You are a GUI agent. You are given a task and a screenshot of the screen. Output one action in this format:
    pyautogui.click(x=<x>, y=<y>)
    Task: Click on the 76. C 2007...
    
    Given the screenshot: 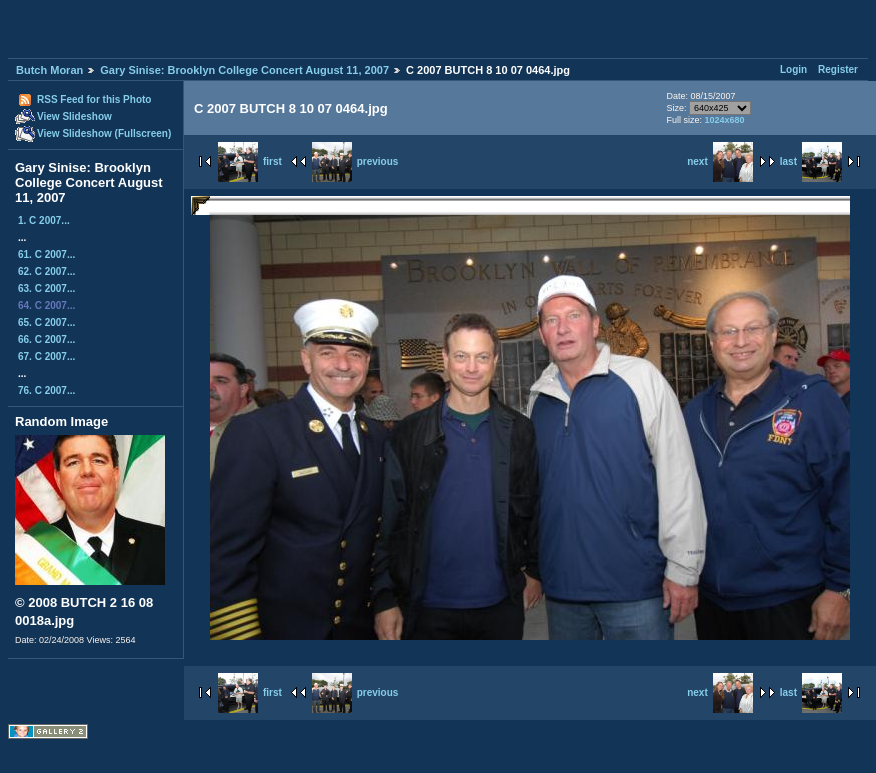 What is the action you would take?
    pyautogui.click(x=46, y=390)
    